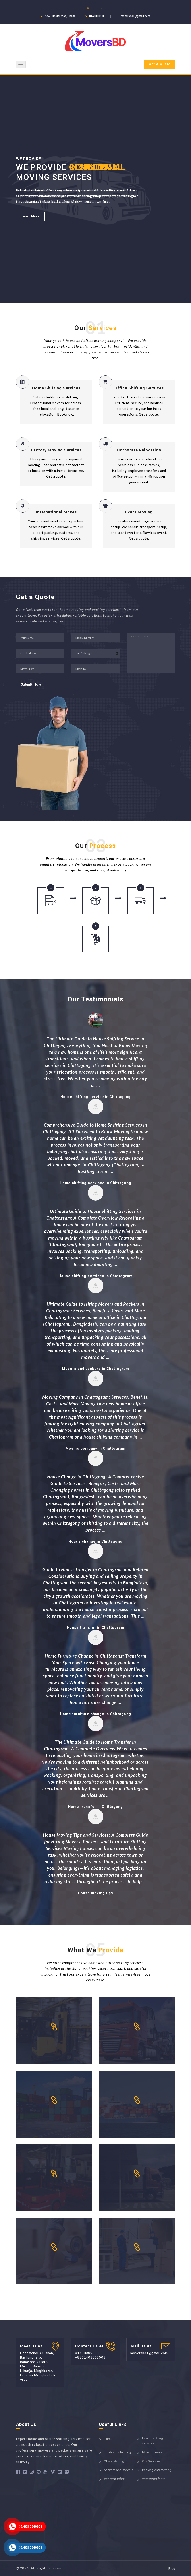  I want to click on 01408009003, so click(31, 2526).